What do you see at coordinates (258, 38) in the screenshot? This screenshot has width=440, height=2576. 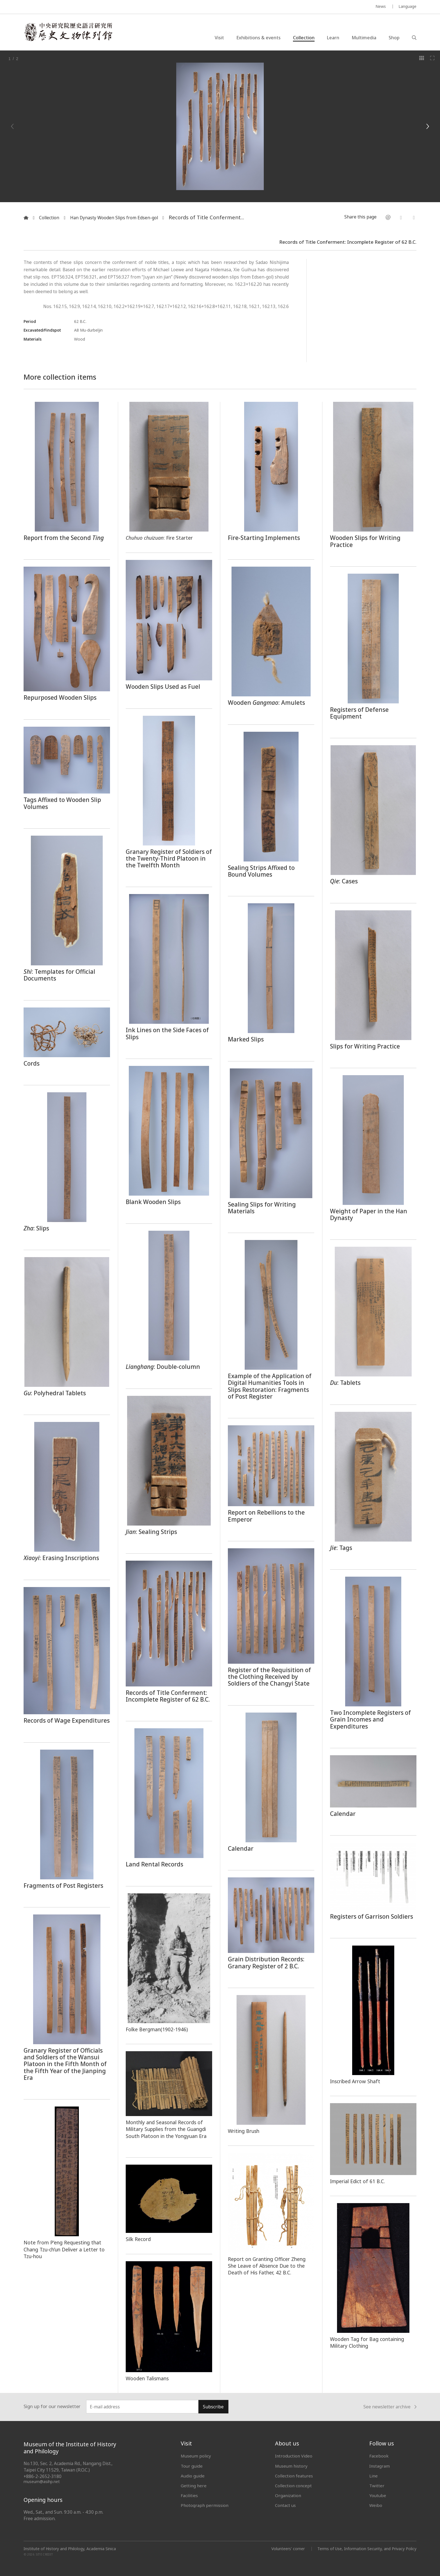 I see `Exhibitions & events` at bounding box center [258, 38].